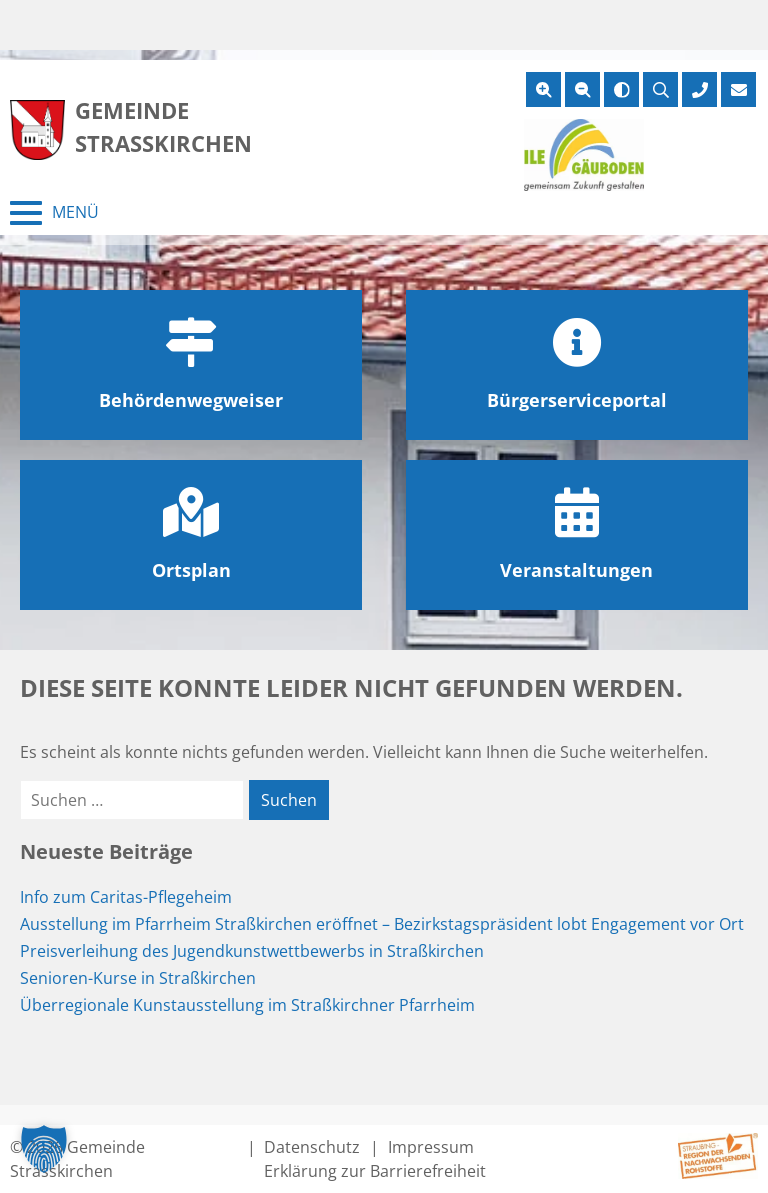 The image size is (768, 1193). What do you see at coordinates (660, 89) in the screenshot?
I see `[Suche öffnen]` at bounding box center [660, 89].